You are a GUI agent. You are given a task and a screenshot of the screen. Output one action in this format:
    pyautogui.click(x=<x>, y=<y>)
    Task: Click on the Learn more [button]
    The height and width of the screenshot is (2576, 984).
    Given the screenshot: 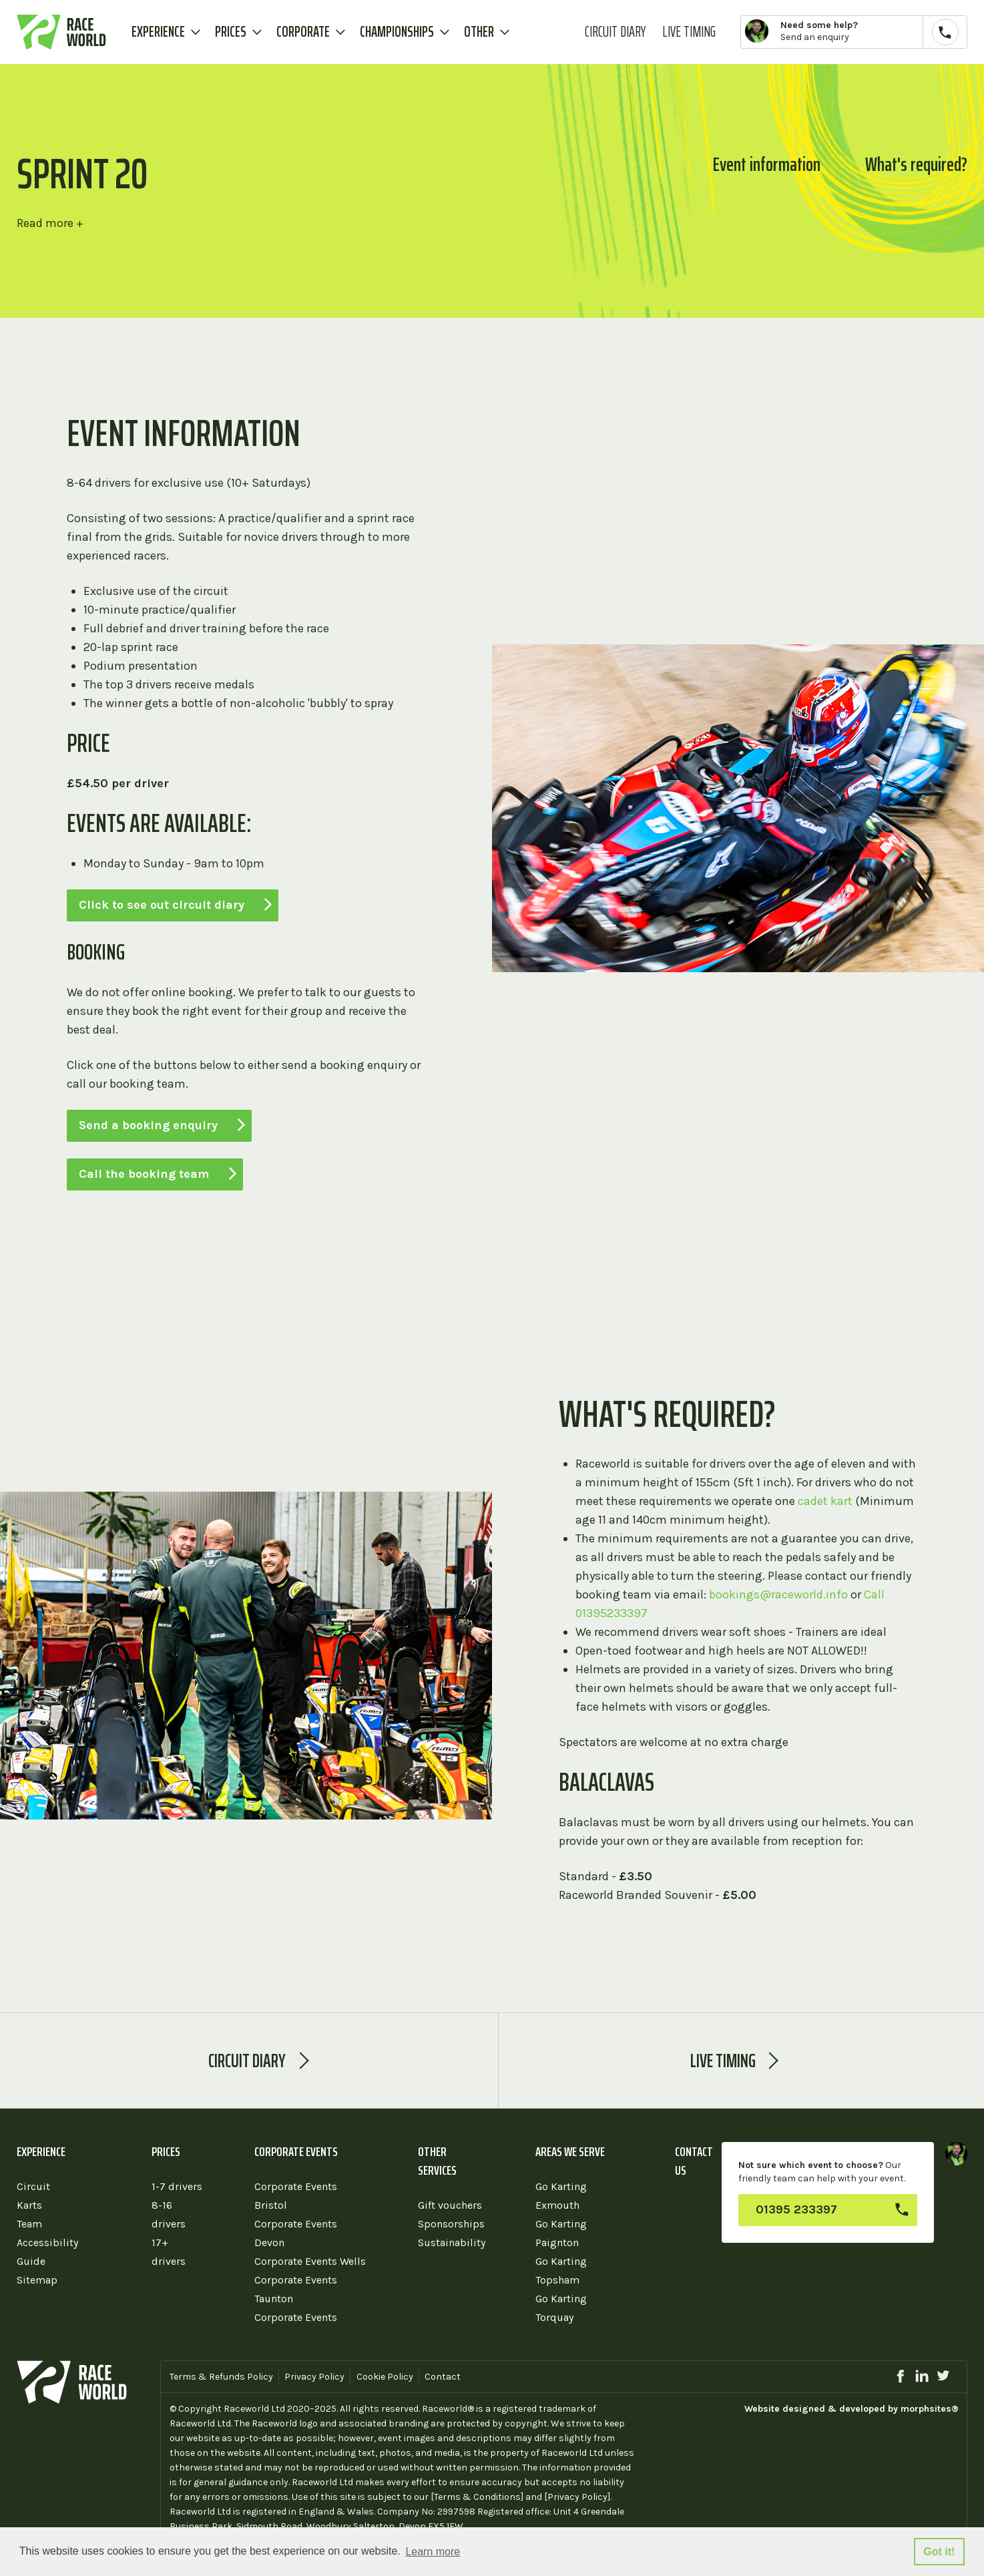 What is the action you would take?
    pyautogui.click(x=432, y=2551)
    